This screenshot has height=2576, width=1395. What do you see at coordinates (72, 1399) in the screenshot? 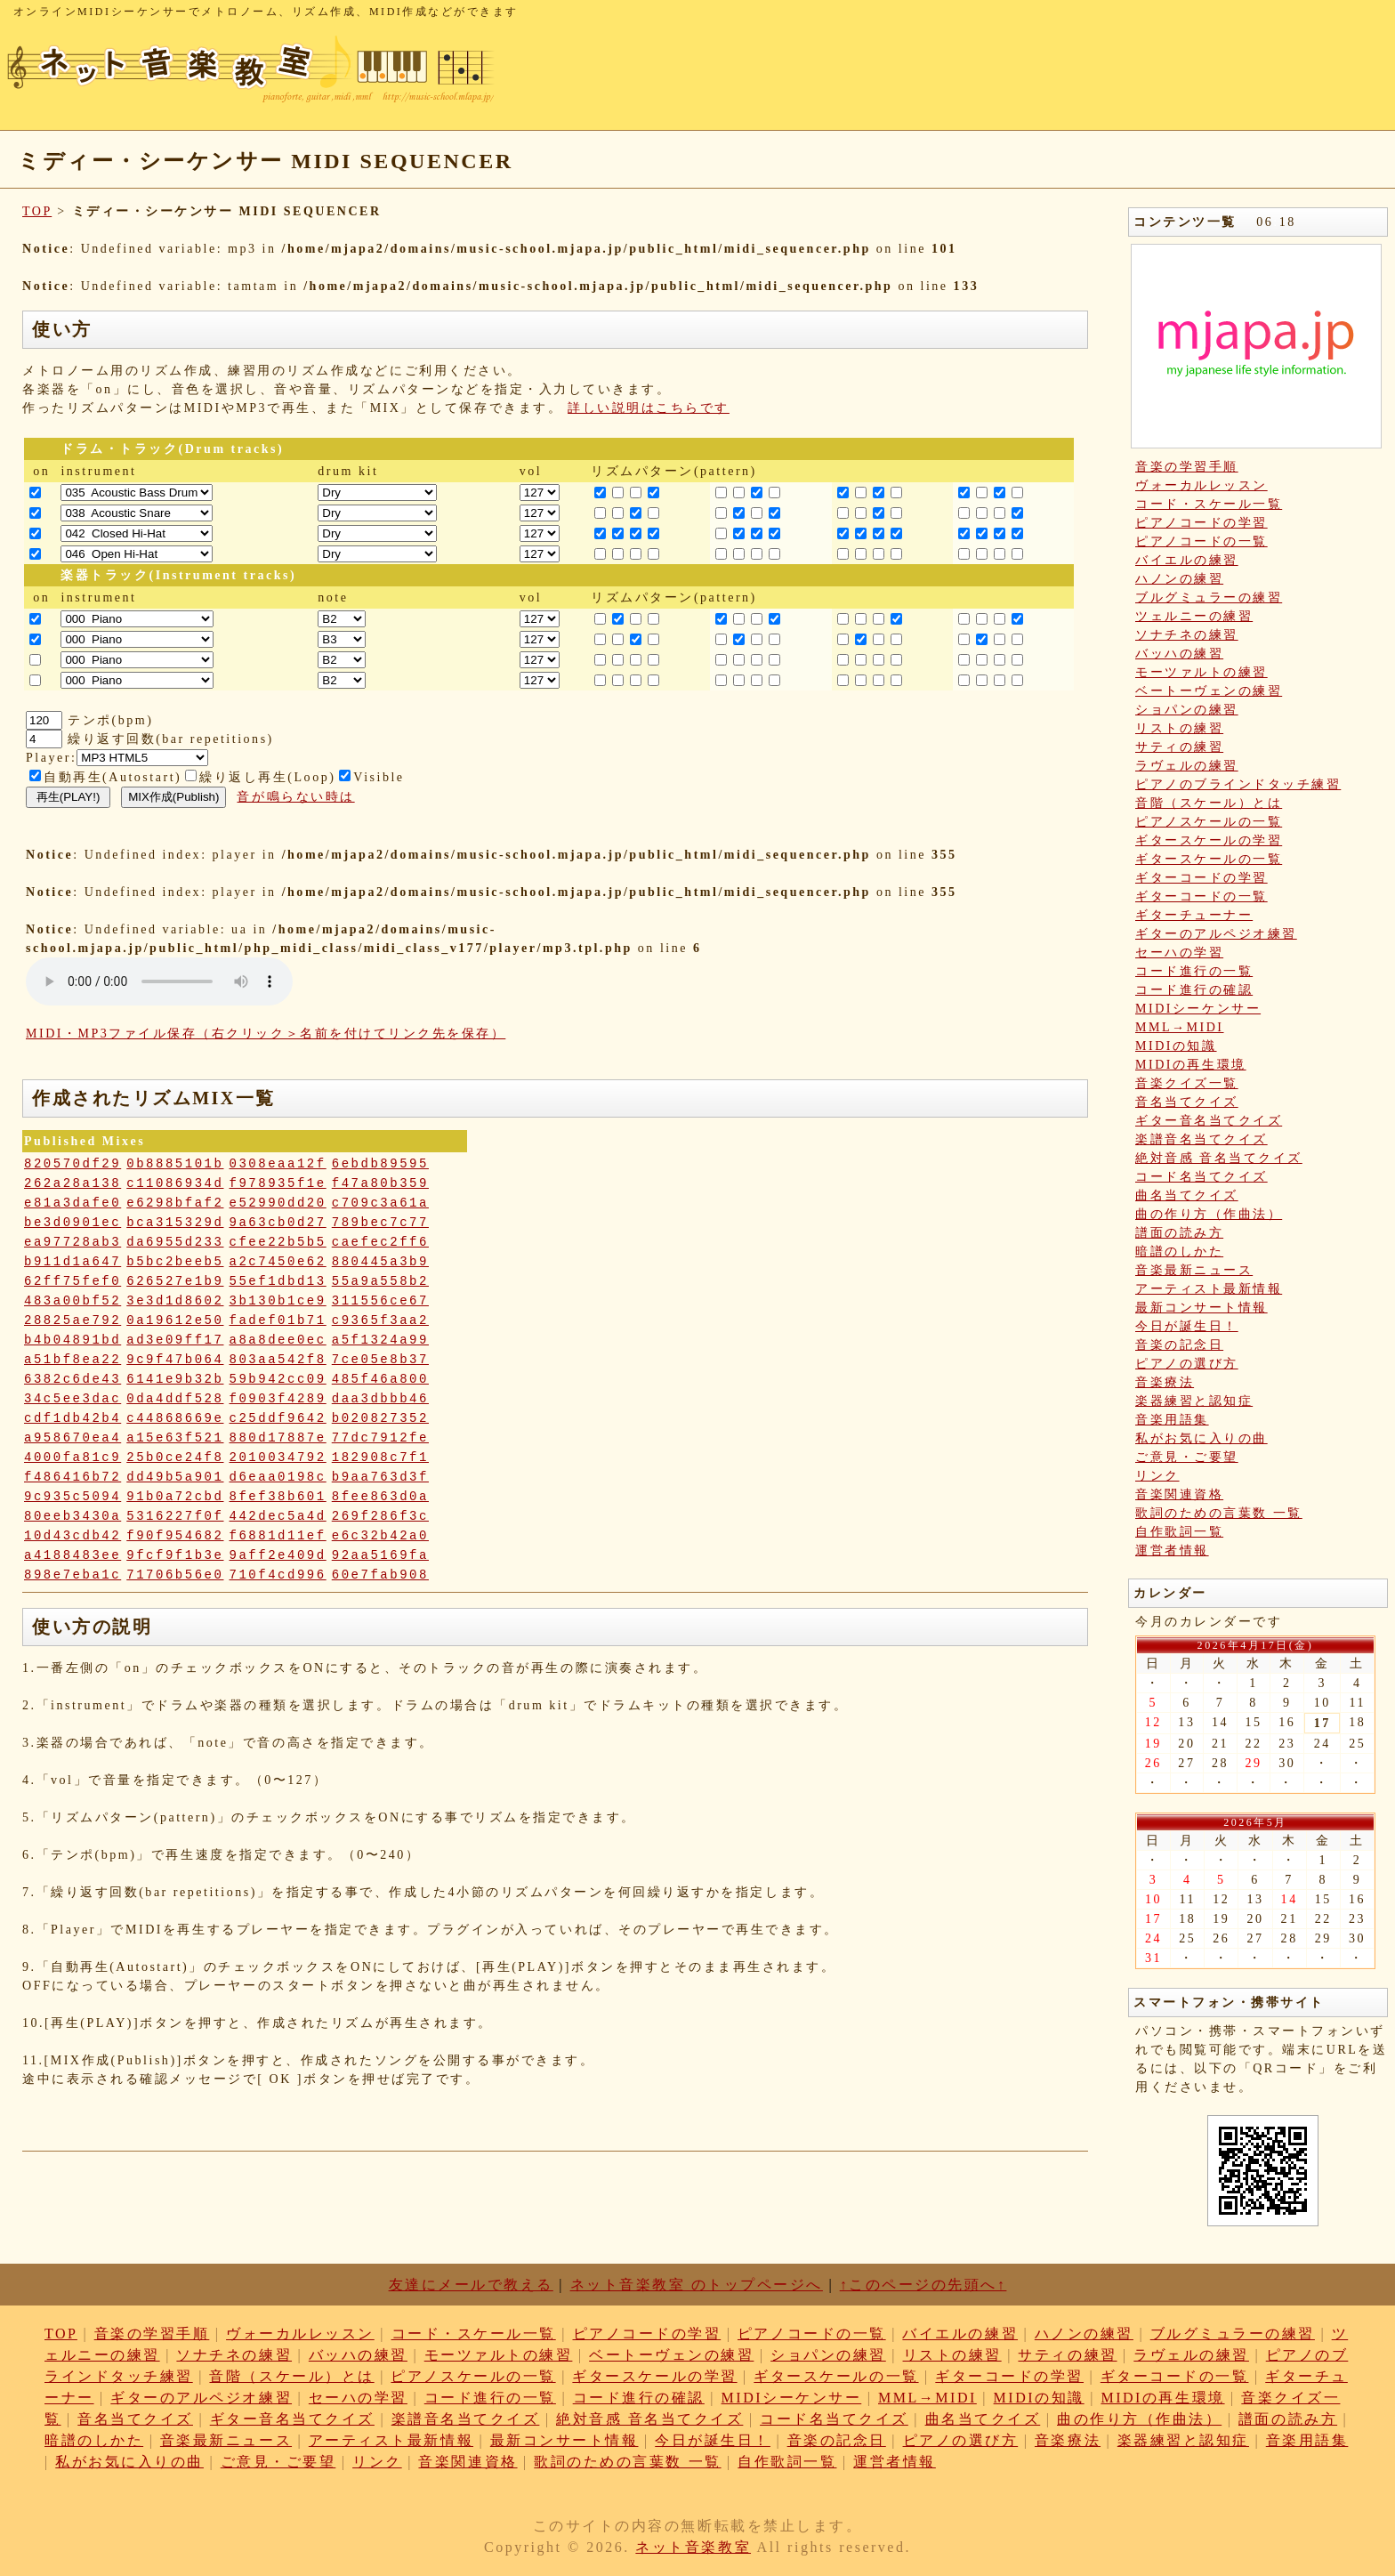
I see `34c5ee3dac` at bounding box center [72, 1399].